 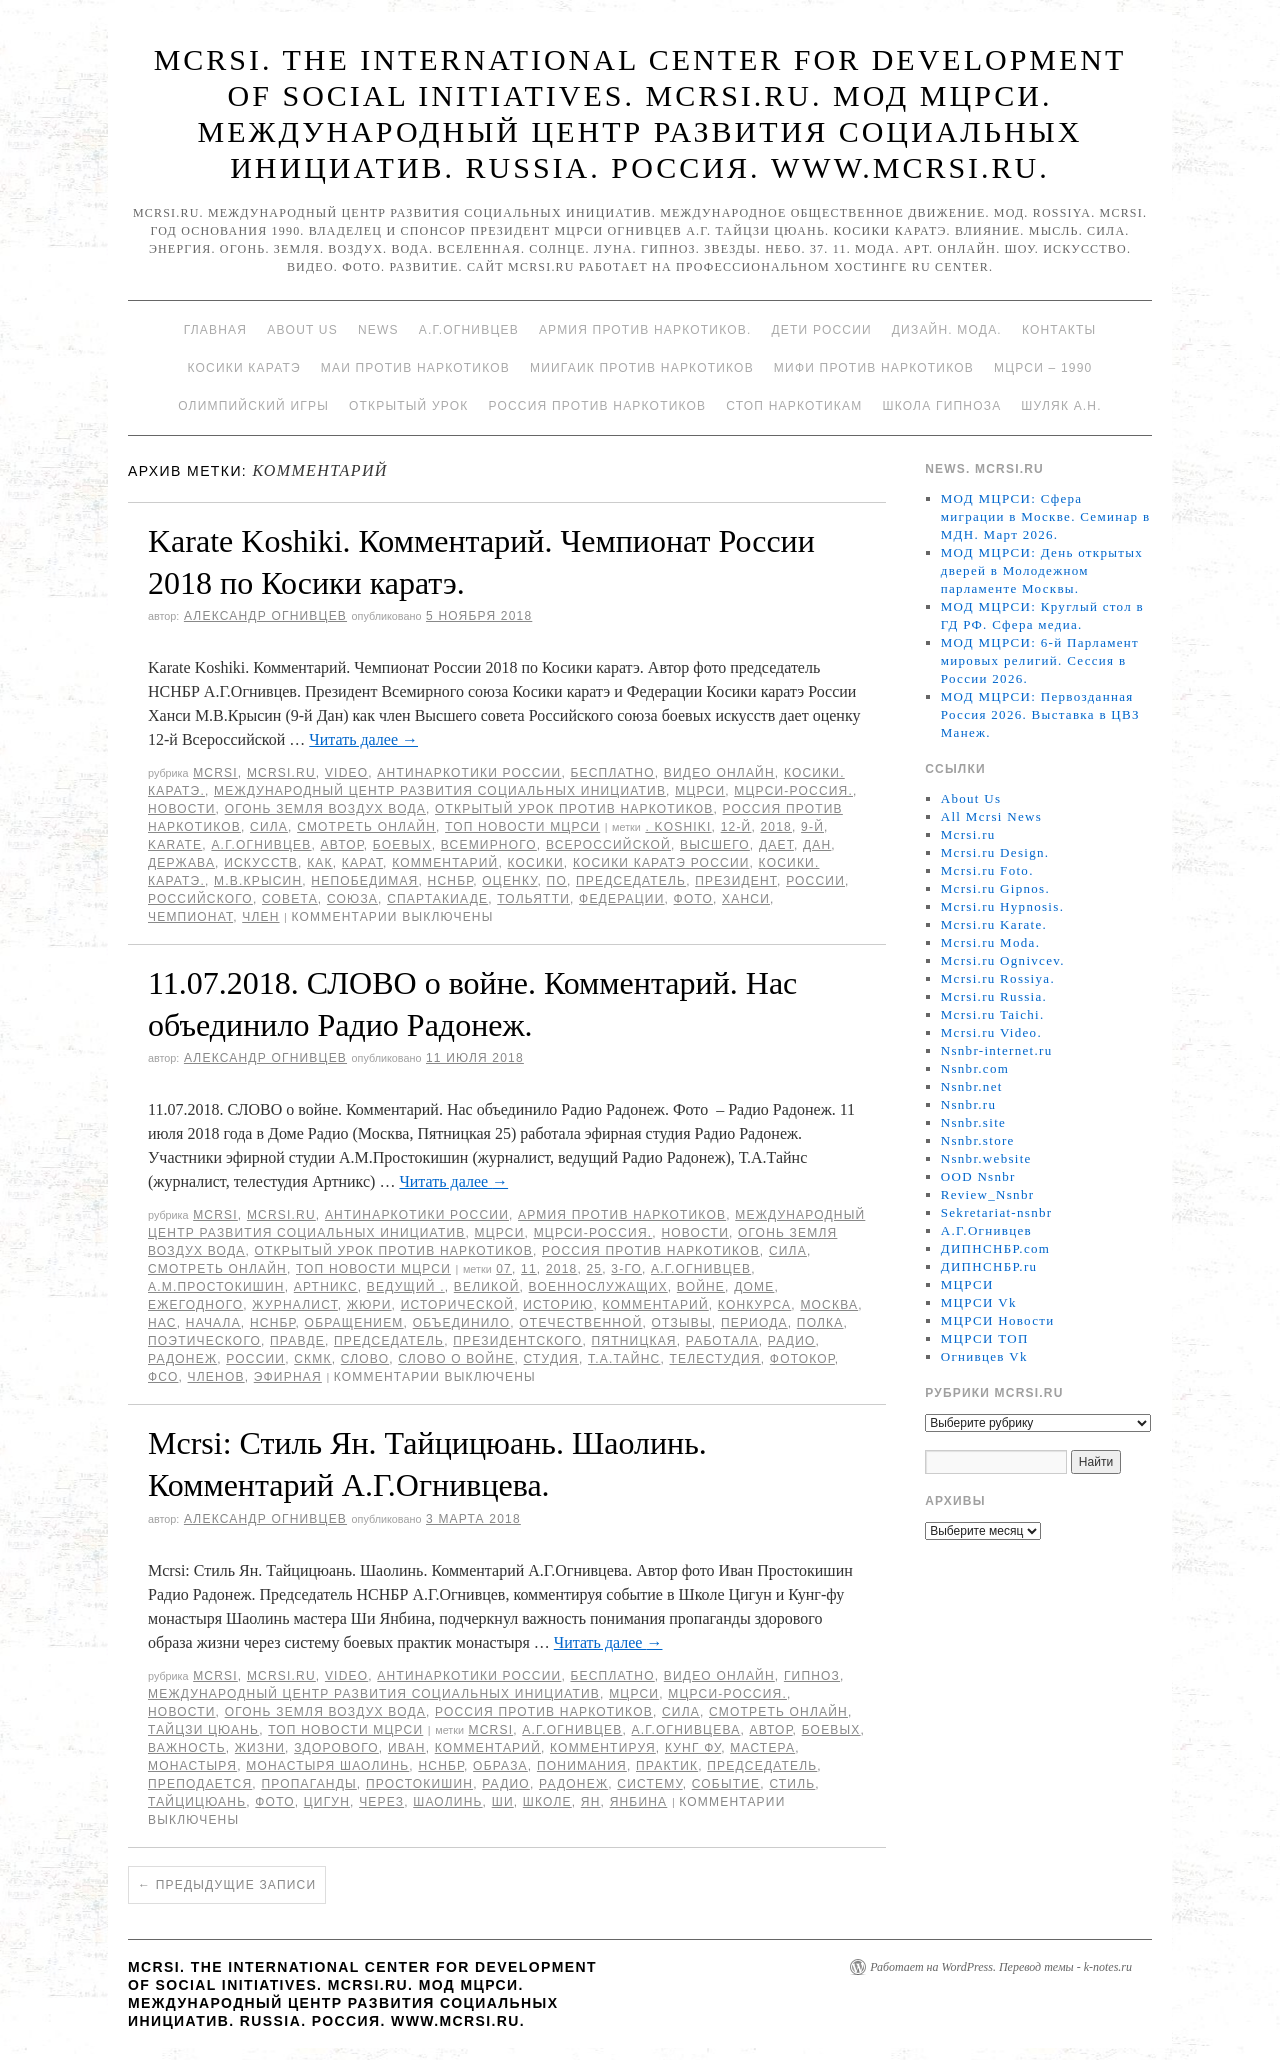 I want to click on Жюри, so click(x=369, y=1305).